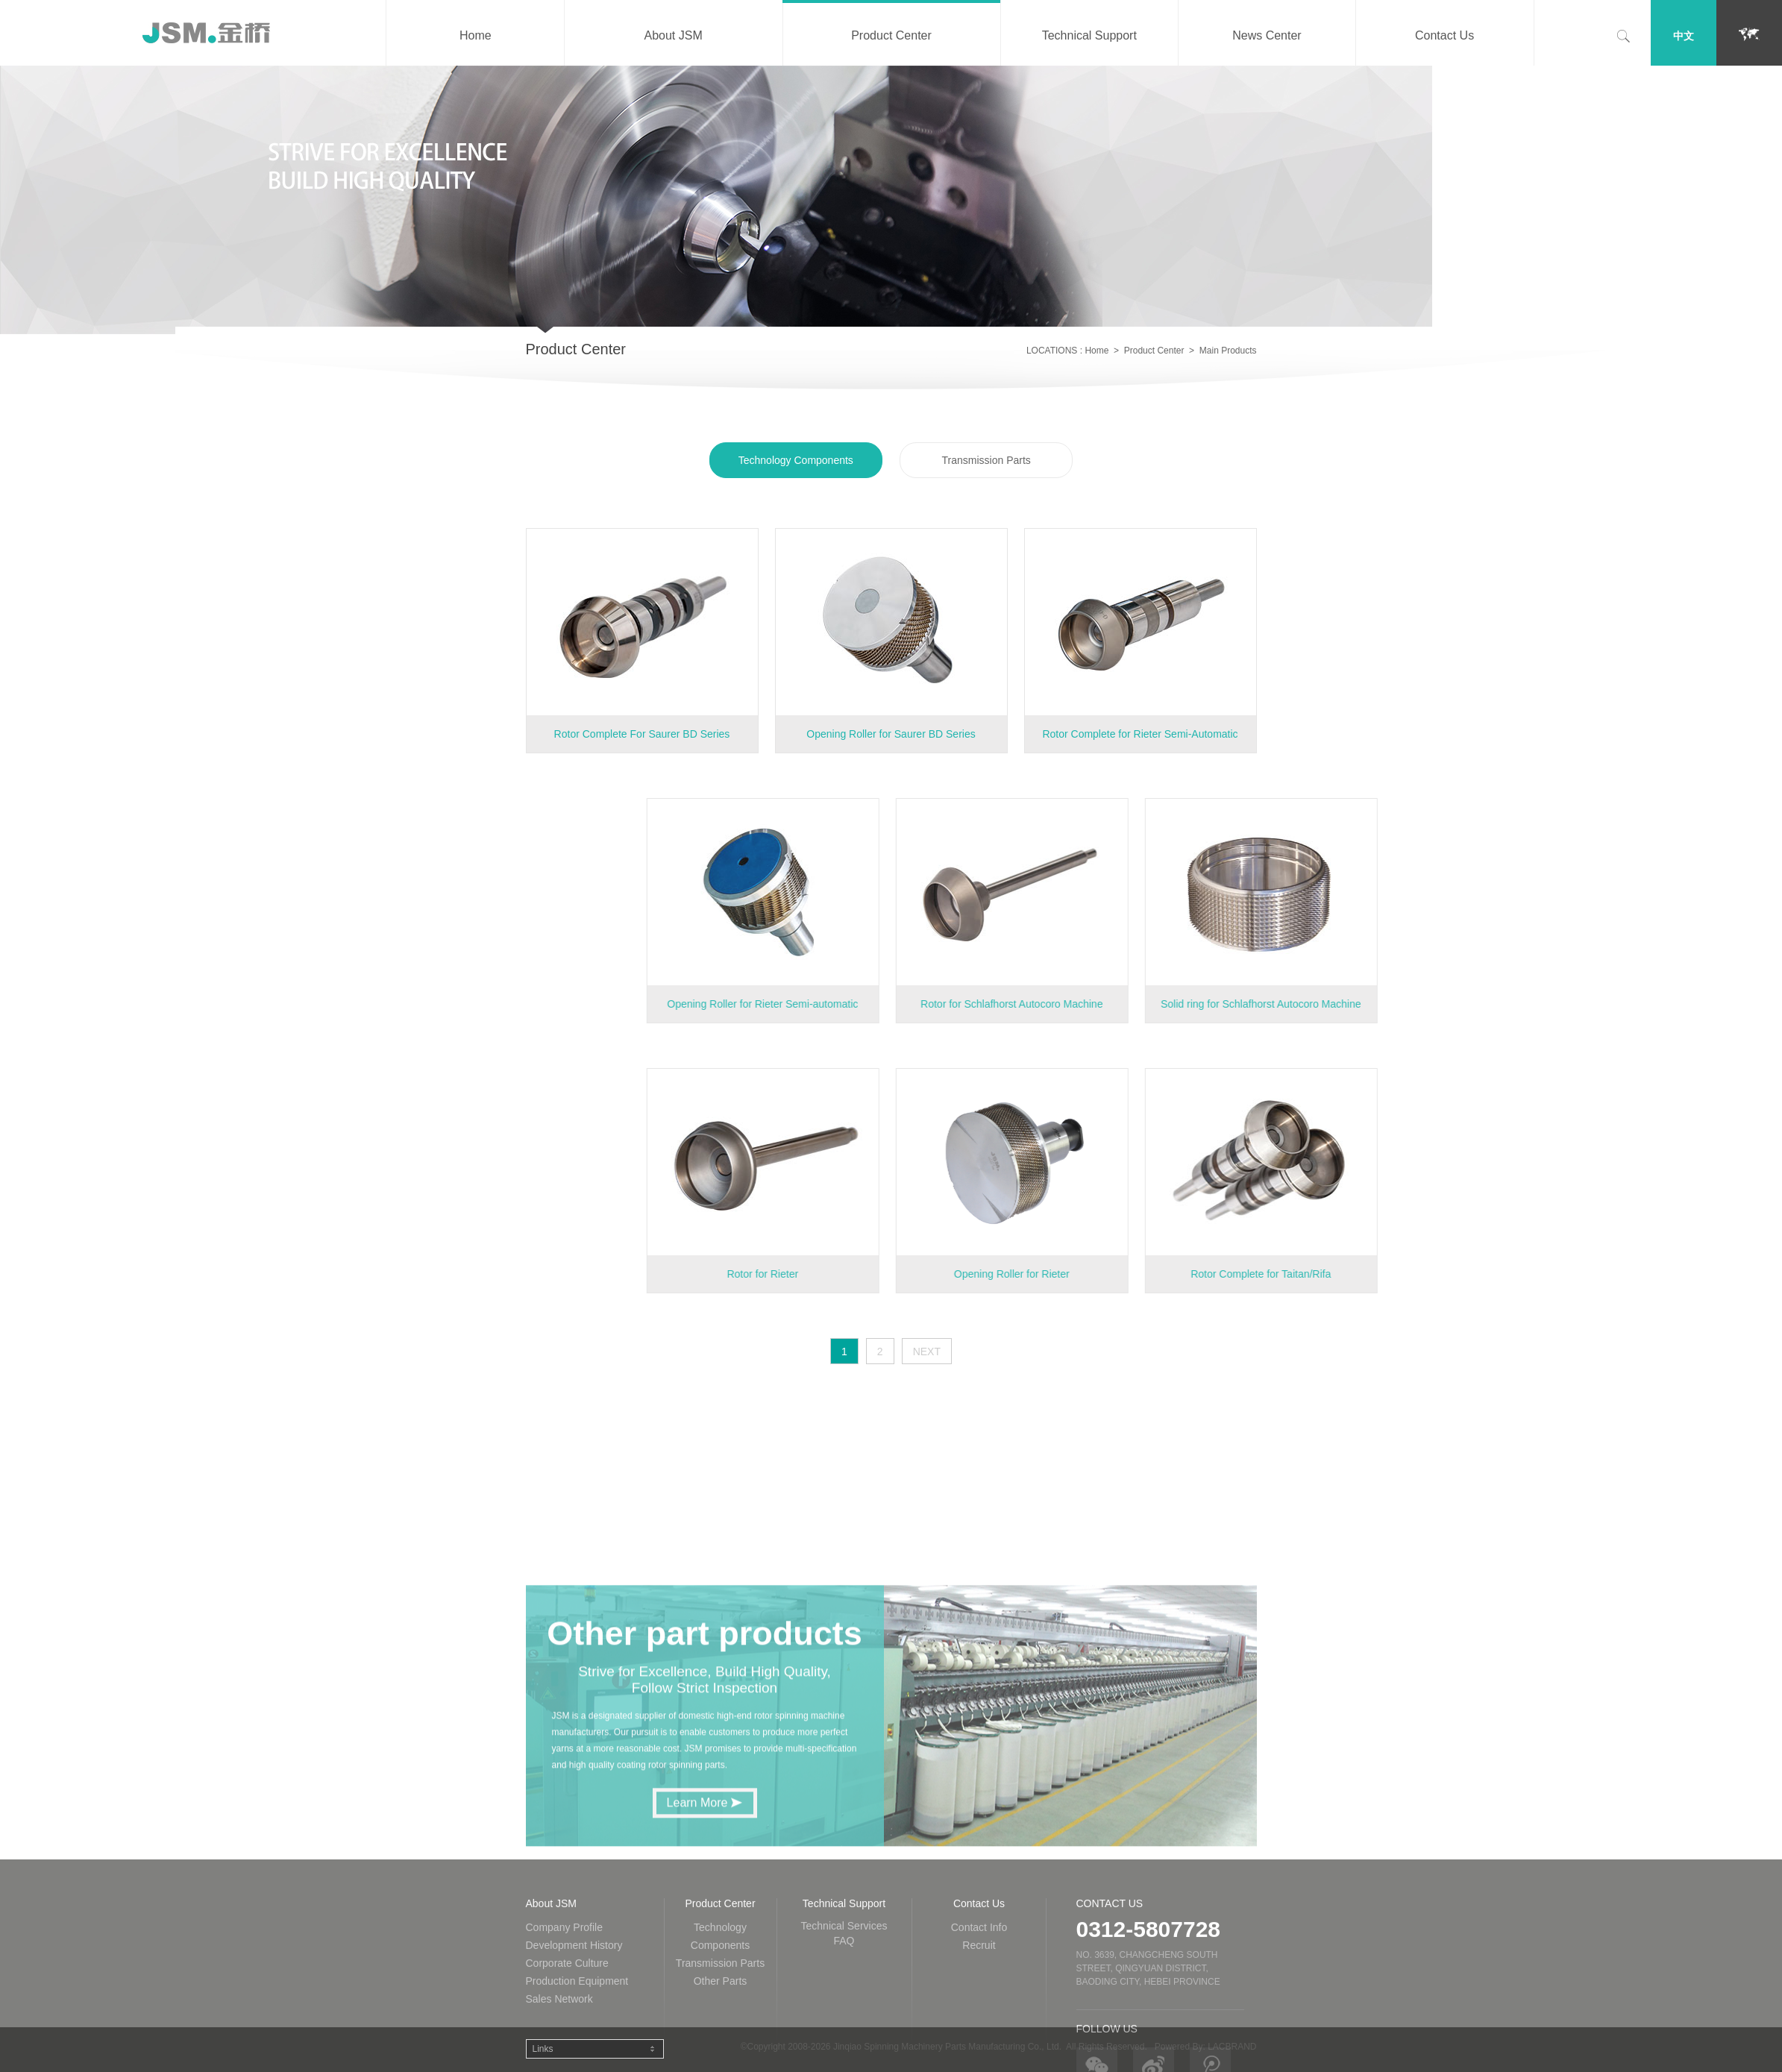 The width and height of the screenshot is (1782, 2072). What do you see at coordinates (795, 464) in the screenshot?
I see `Technology Components` at bounding box center [795, 464].